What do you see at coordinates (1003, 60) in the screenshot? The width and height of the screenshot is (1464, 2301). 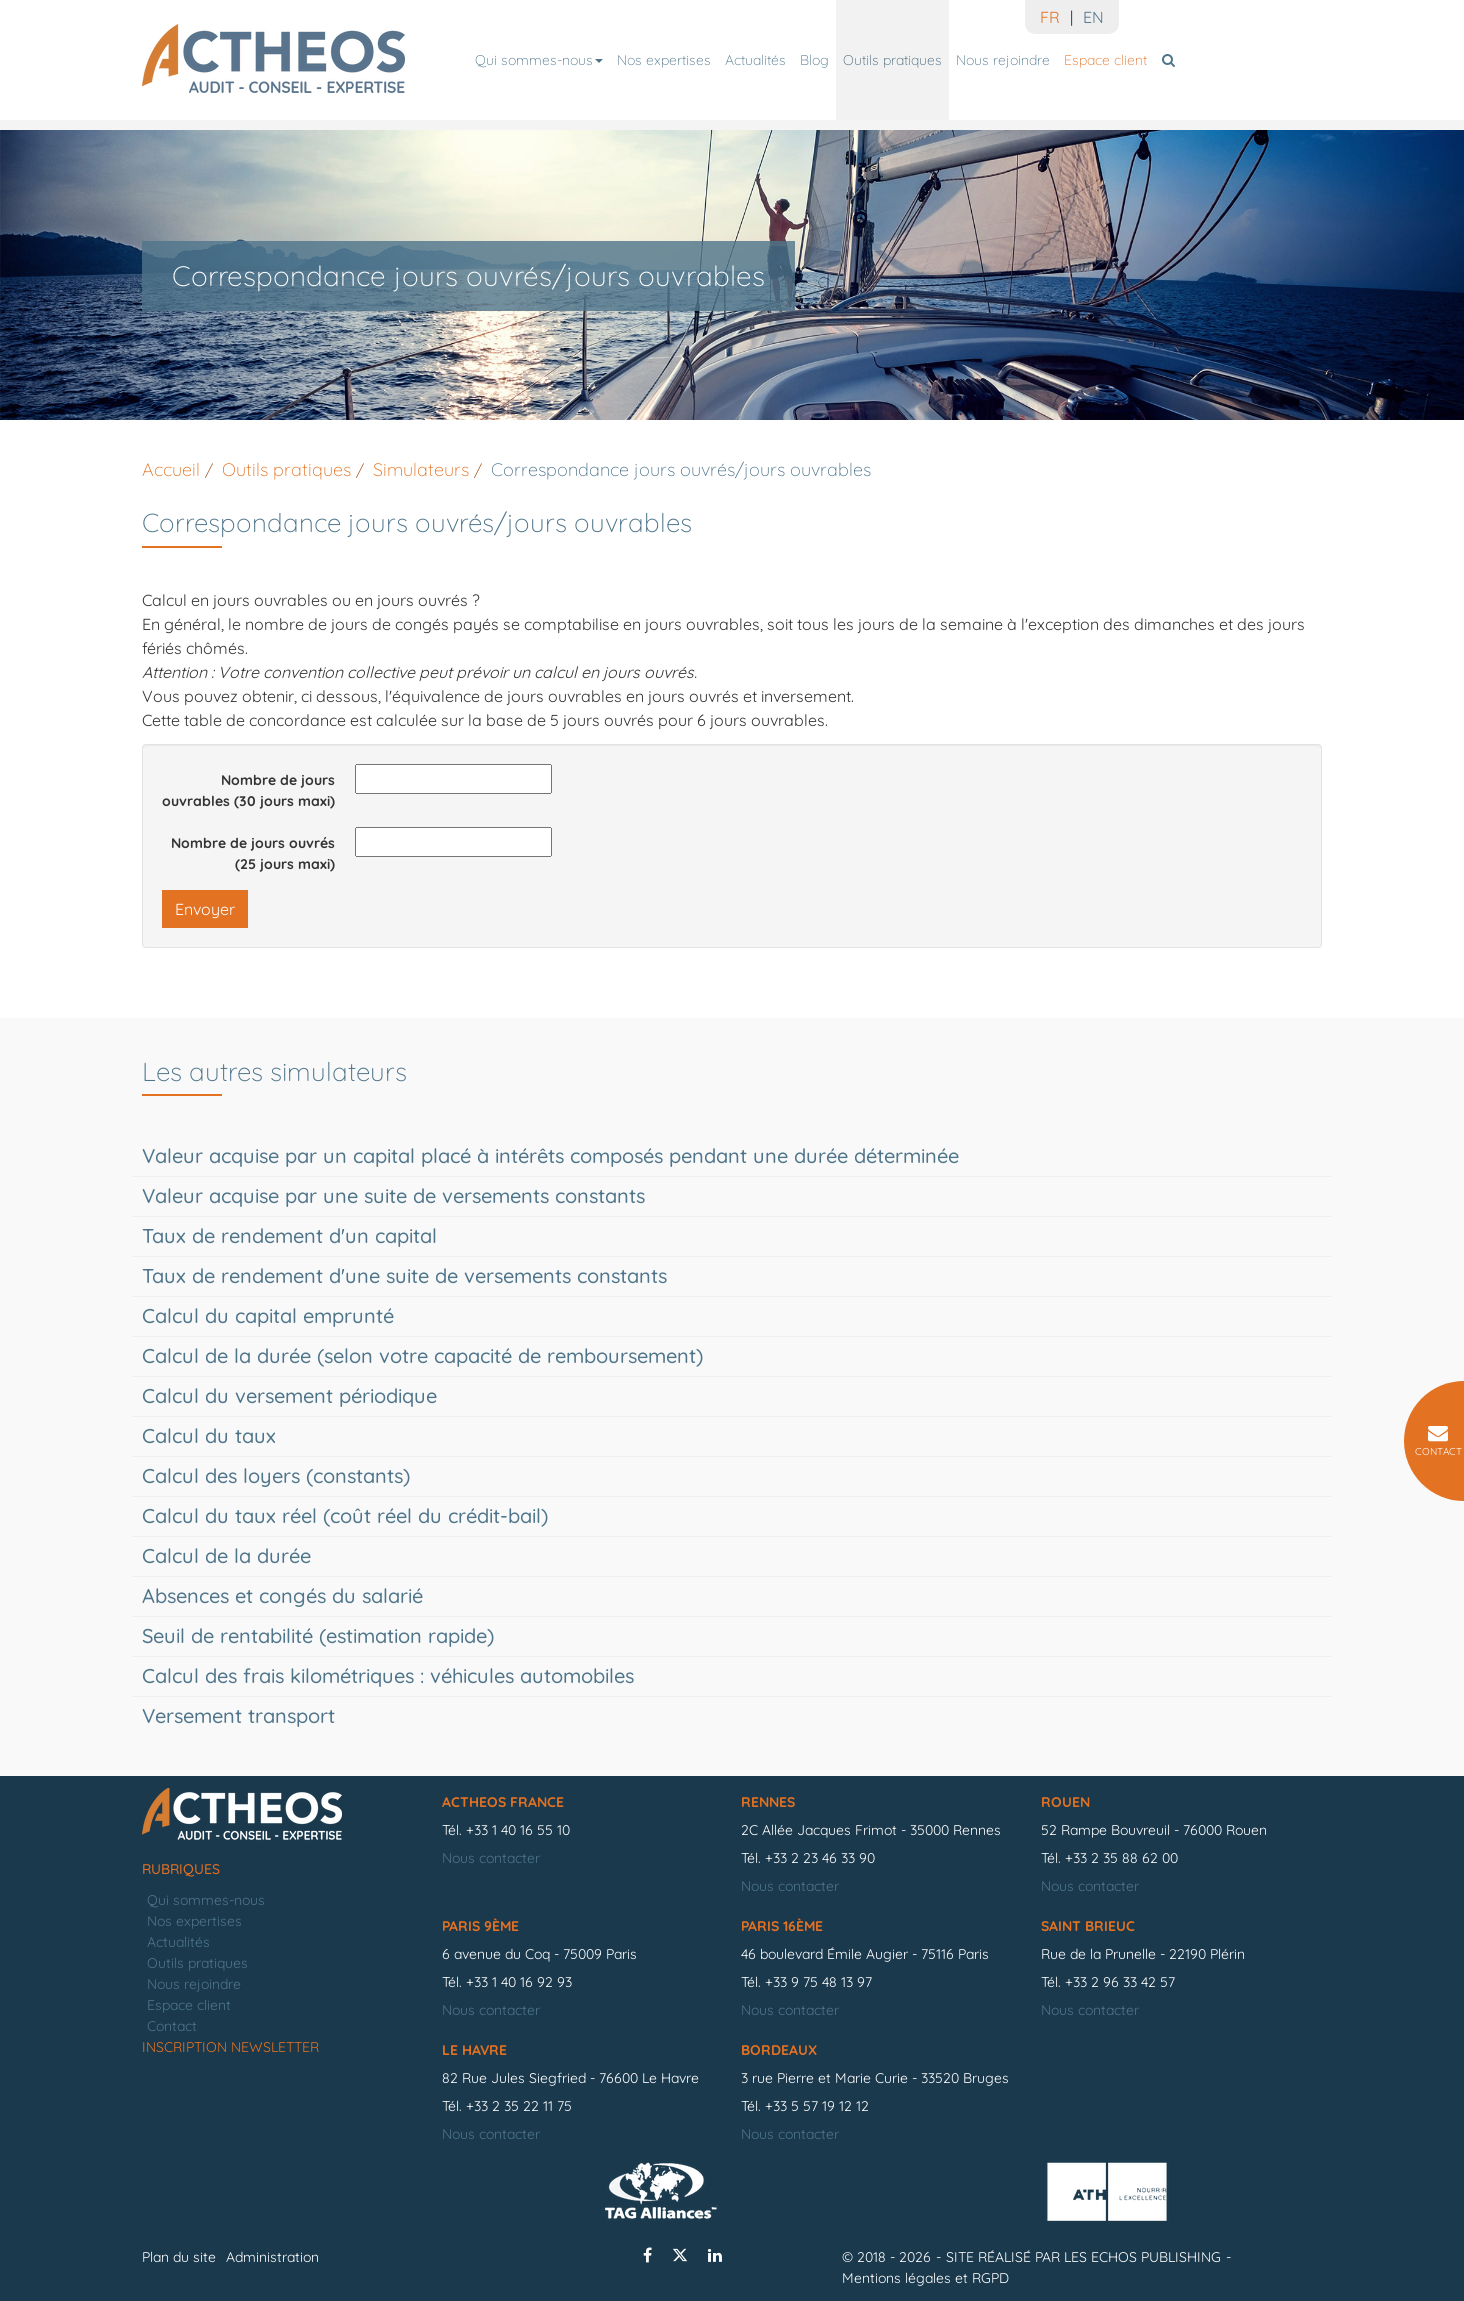 I see `Nous rejoindre` at bounding box center [1003, 60].